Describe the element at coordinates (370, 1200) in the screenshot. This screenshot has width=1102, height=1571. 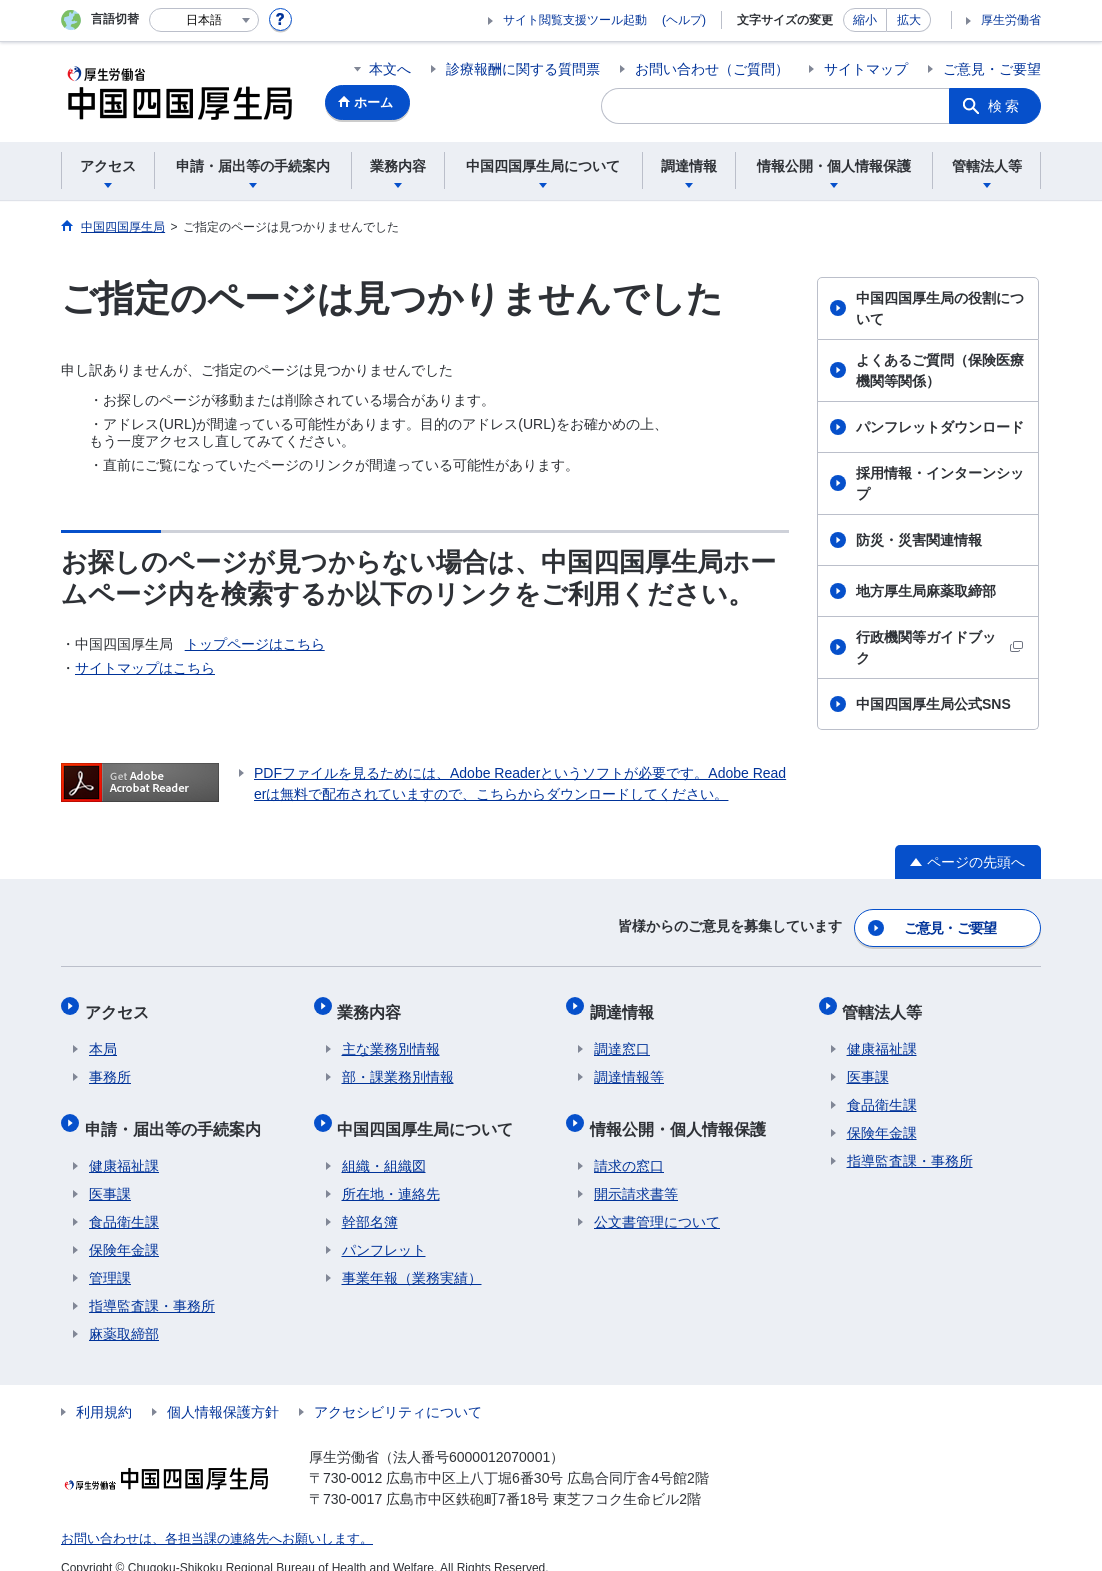
I see `幹部名簿` at that location.